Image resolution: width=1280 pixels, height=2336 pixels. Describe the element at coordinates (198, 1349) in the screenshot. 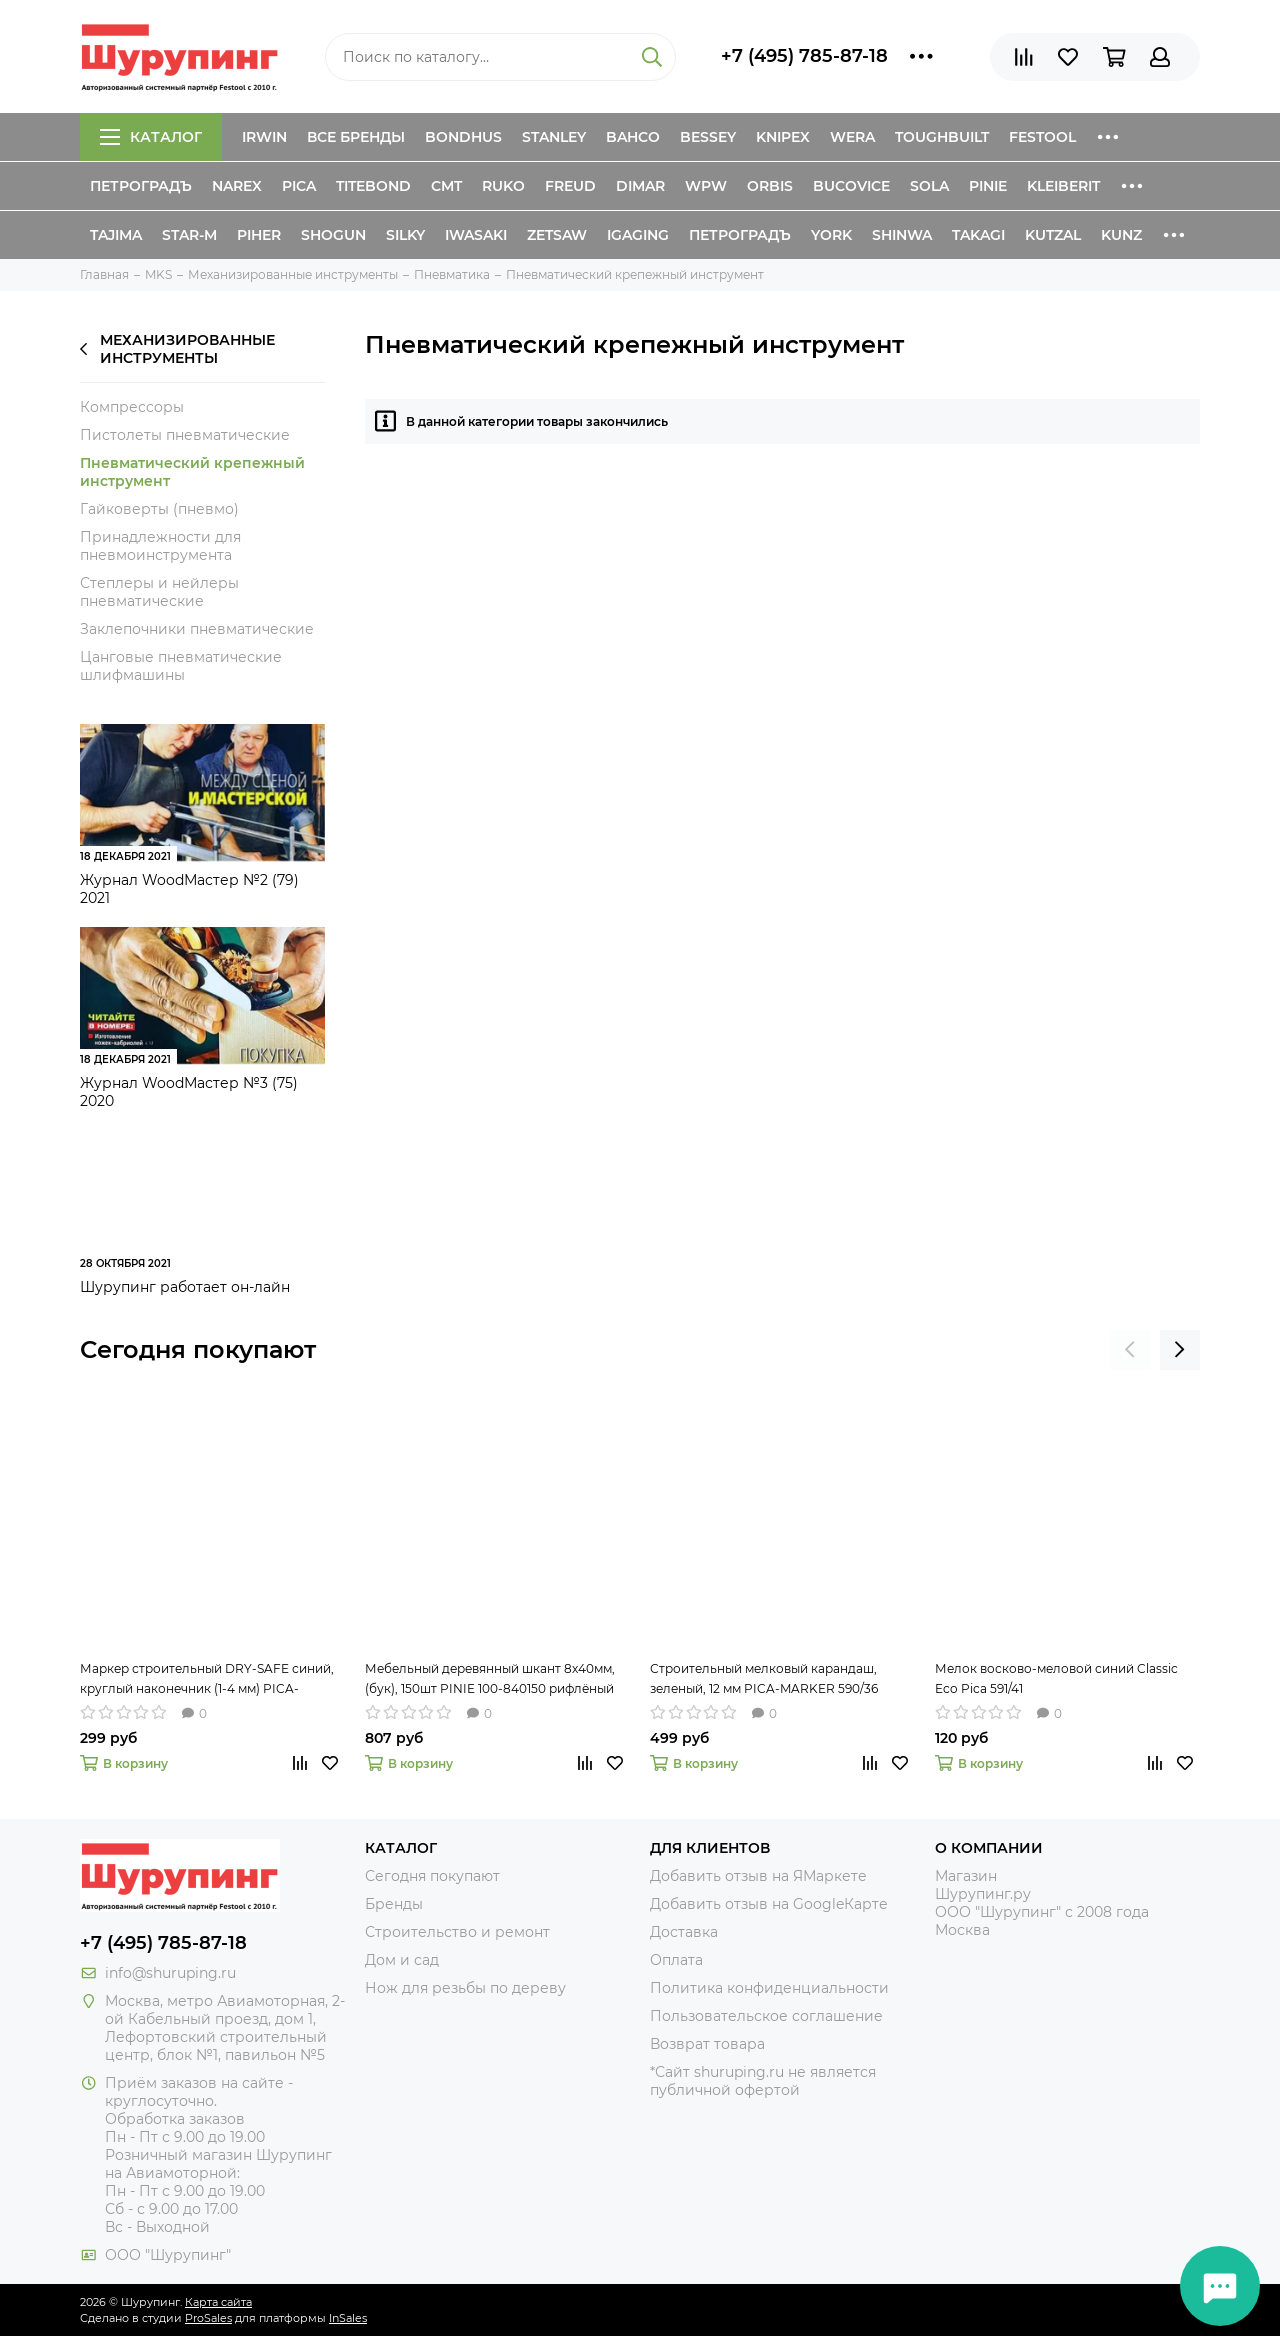

I see `Сегодня покупают` at that location.